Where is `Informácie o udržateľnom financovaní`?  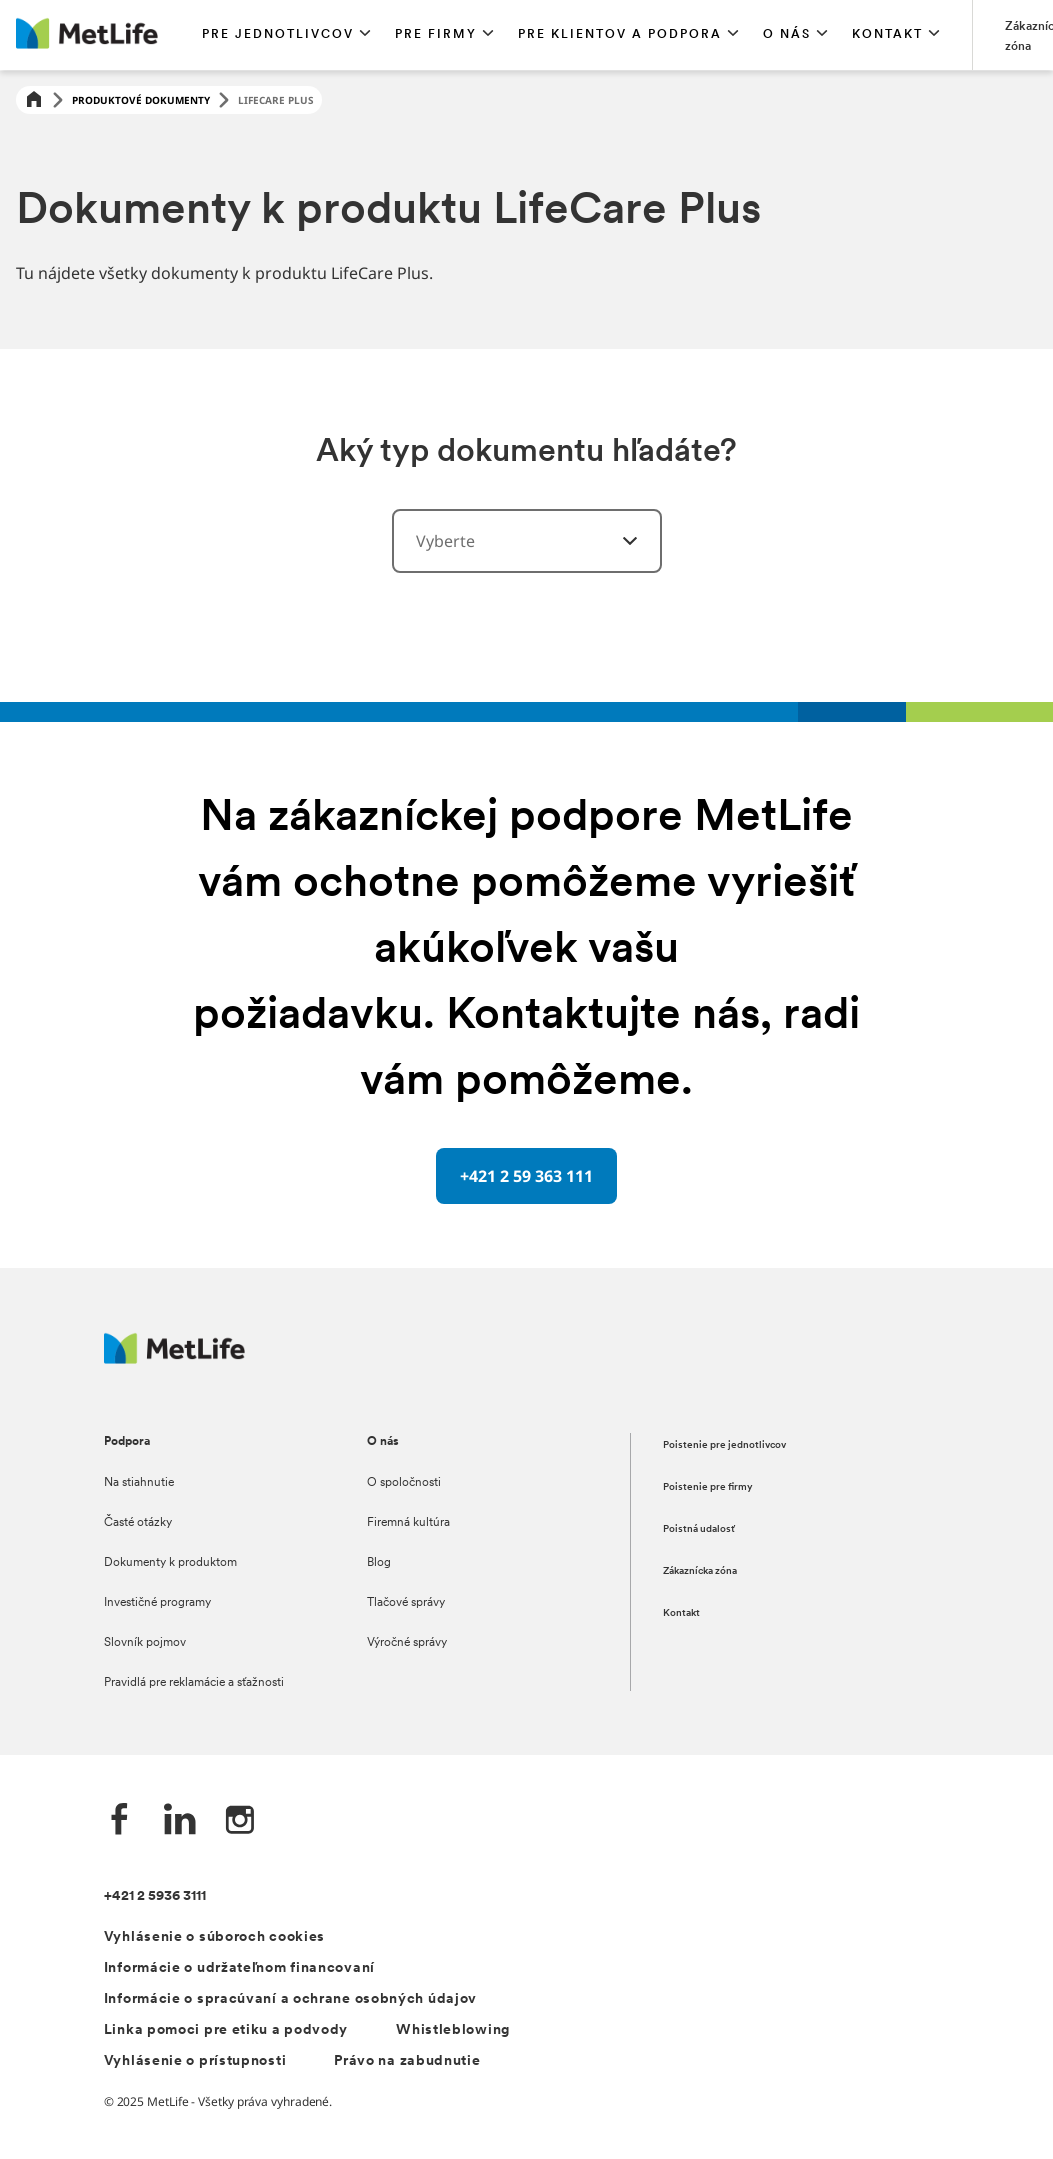 Informácie o udržateľnom financovaní is located at coordinates (239, 1968).